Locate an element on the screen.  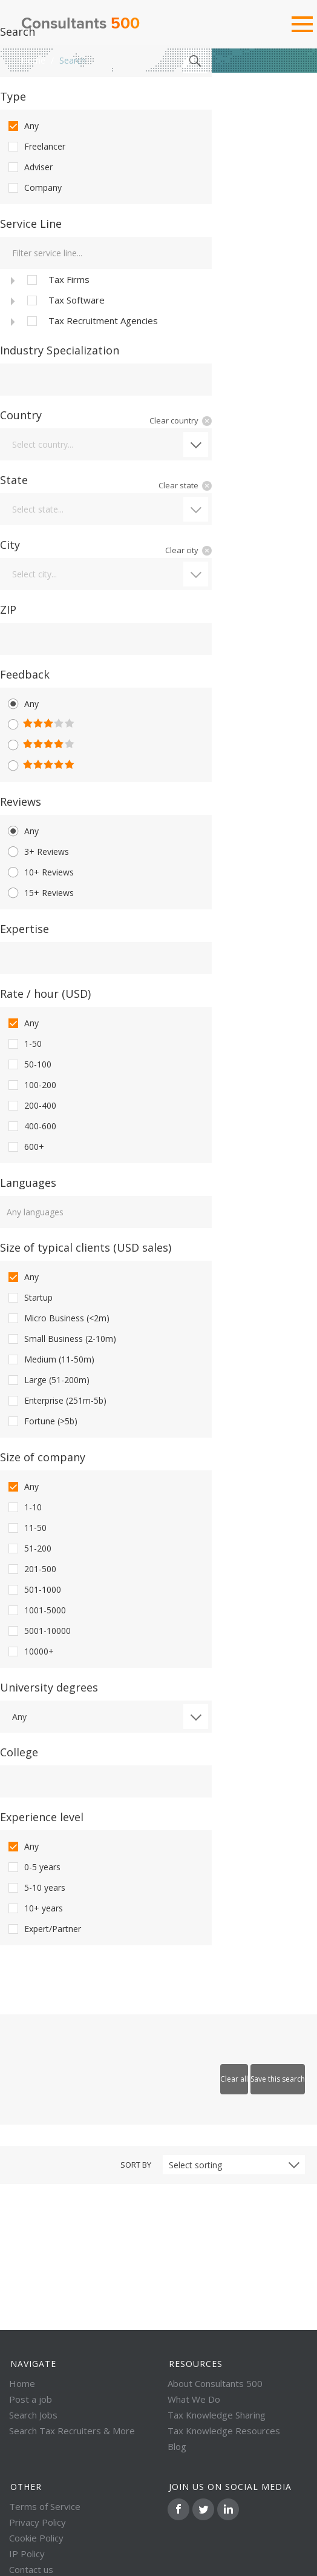
5001-10000 is located at coordinates (38, 1631).